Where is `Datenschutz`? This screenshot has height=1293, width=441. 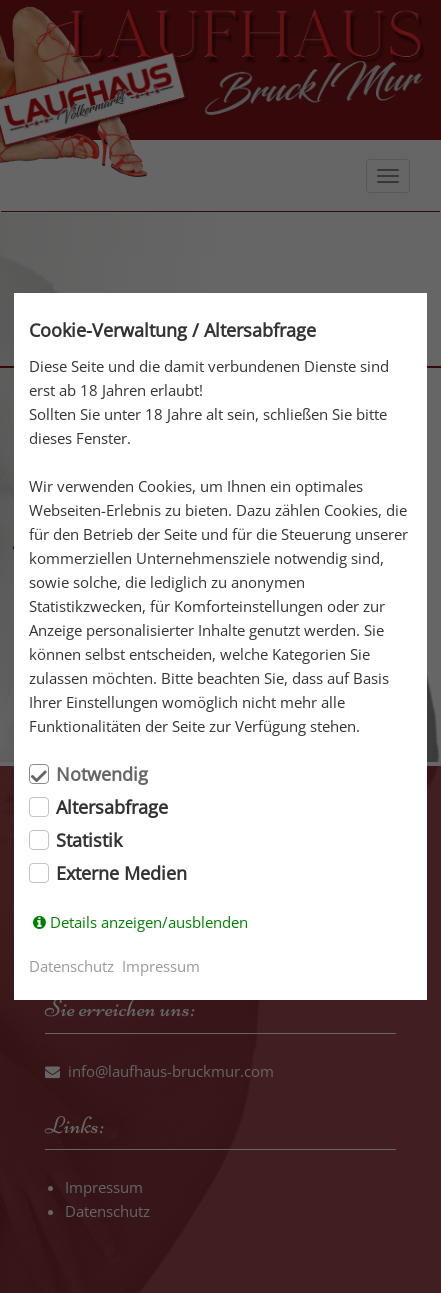
Datenschutz is located at coordinates (71, 966).